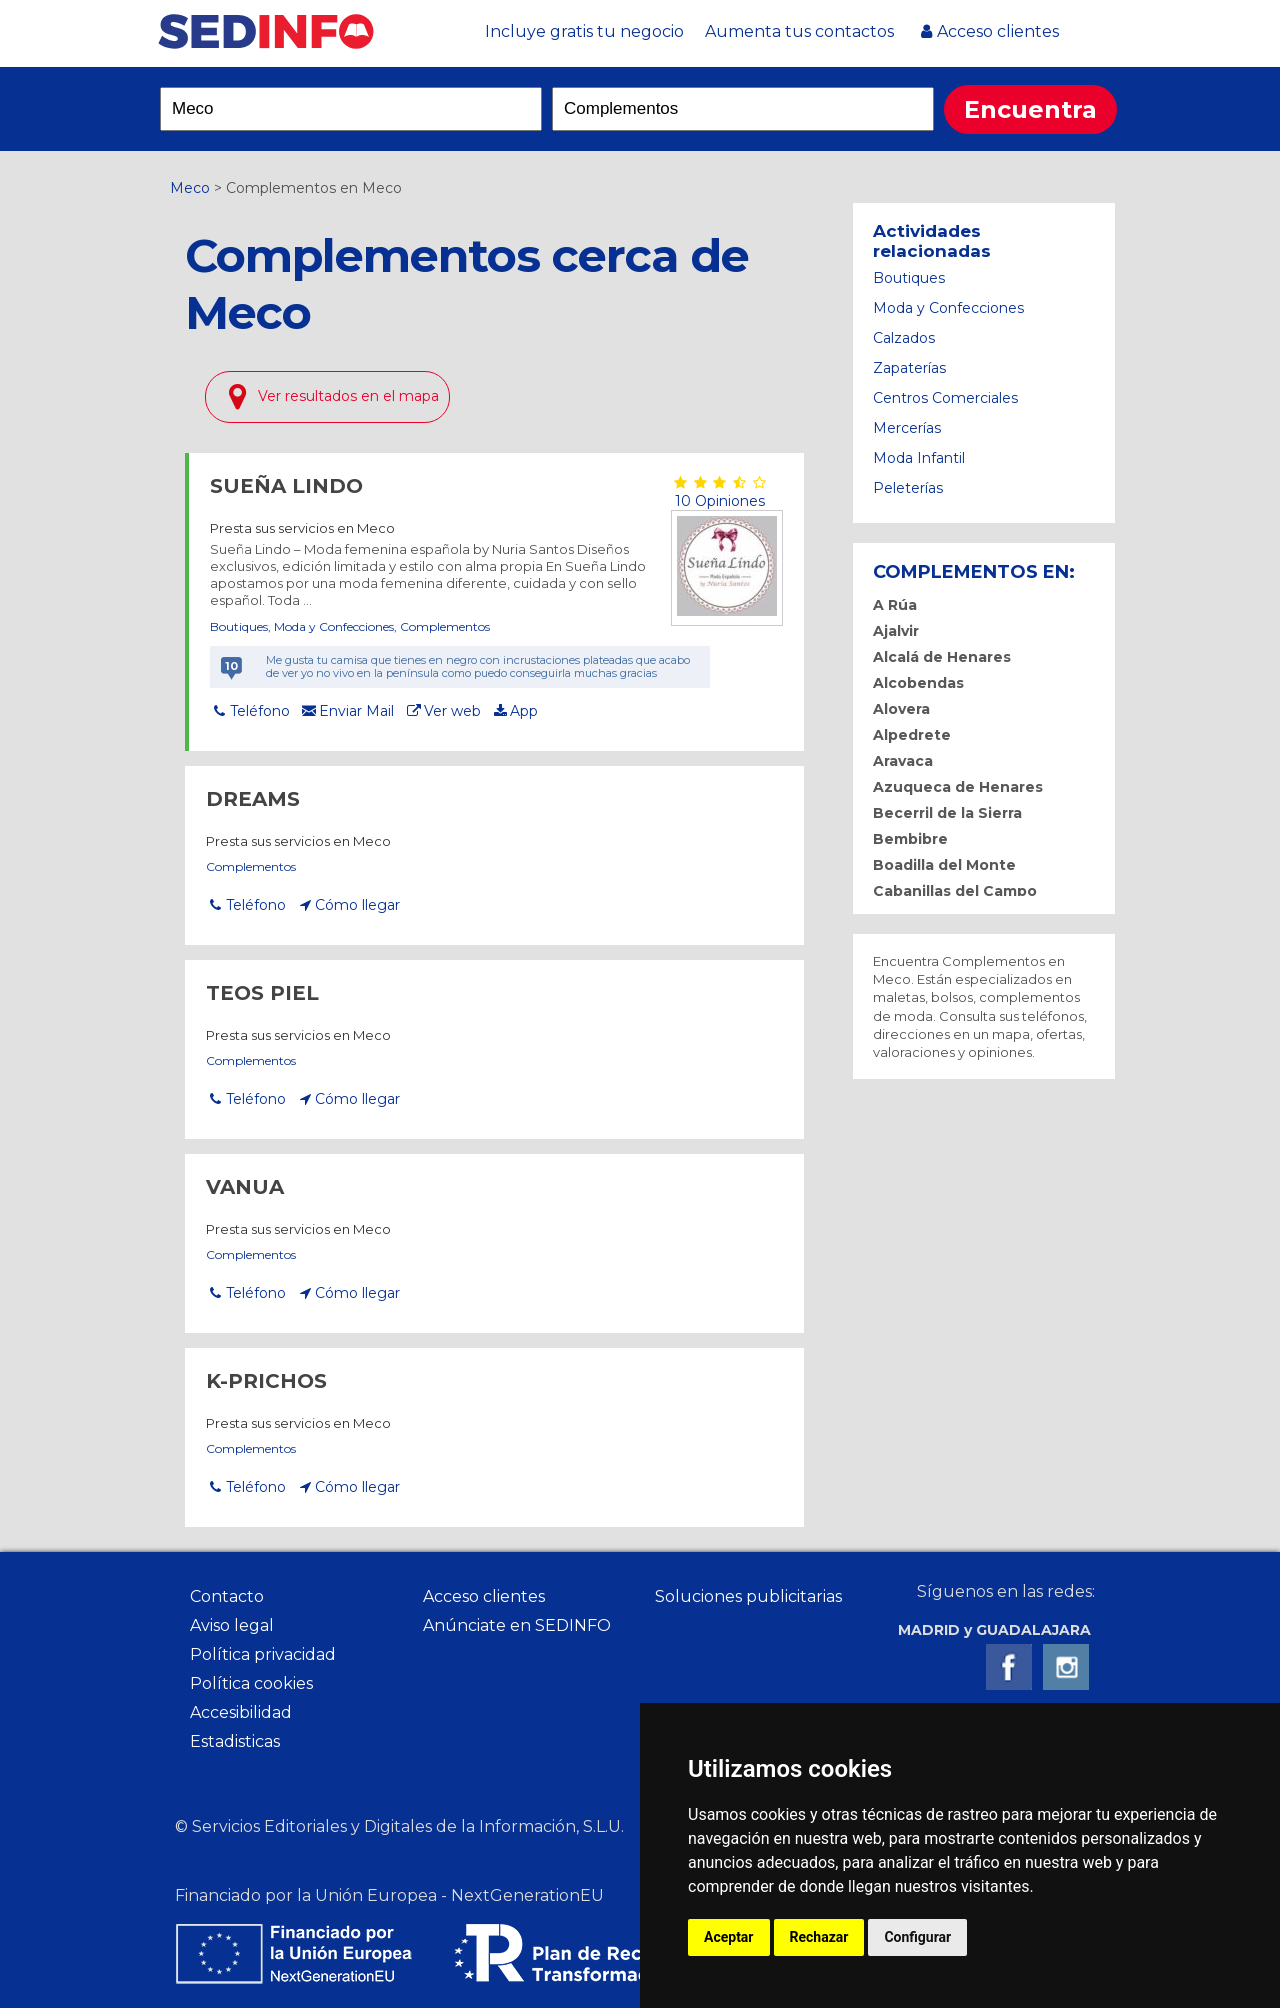  Describe the element at coordinates (1066, 1667) in the screenshot. I see `Instagram` at that location.